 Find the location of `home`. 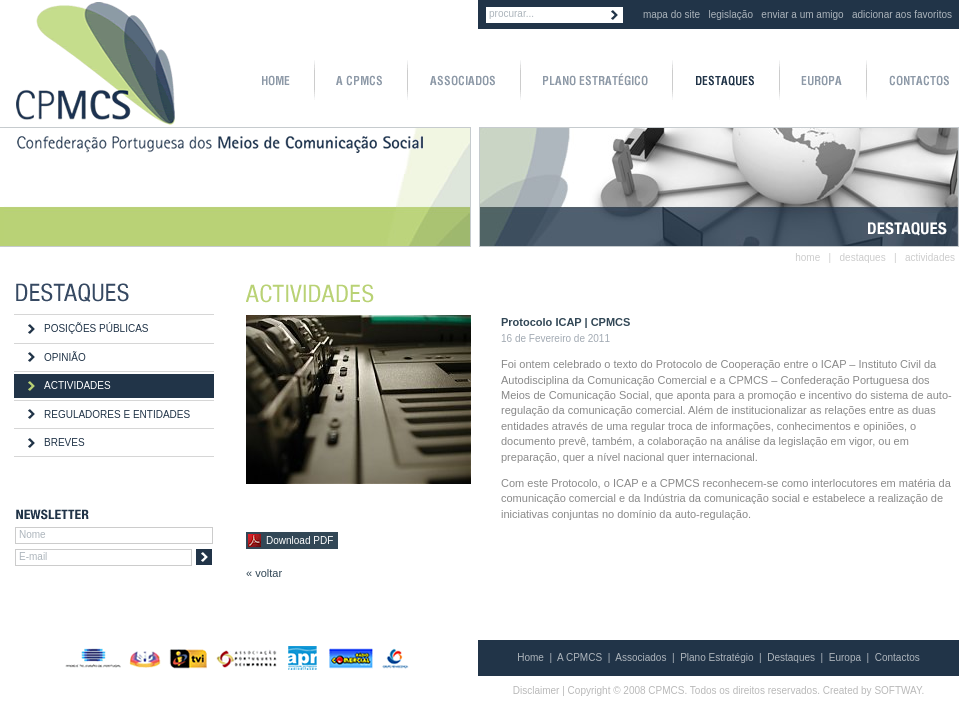

home is located at coordinates (807, 257).